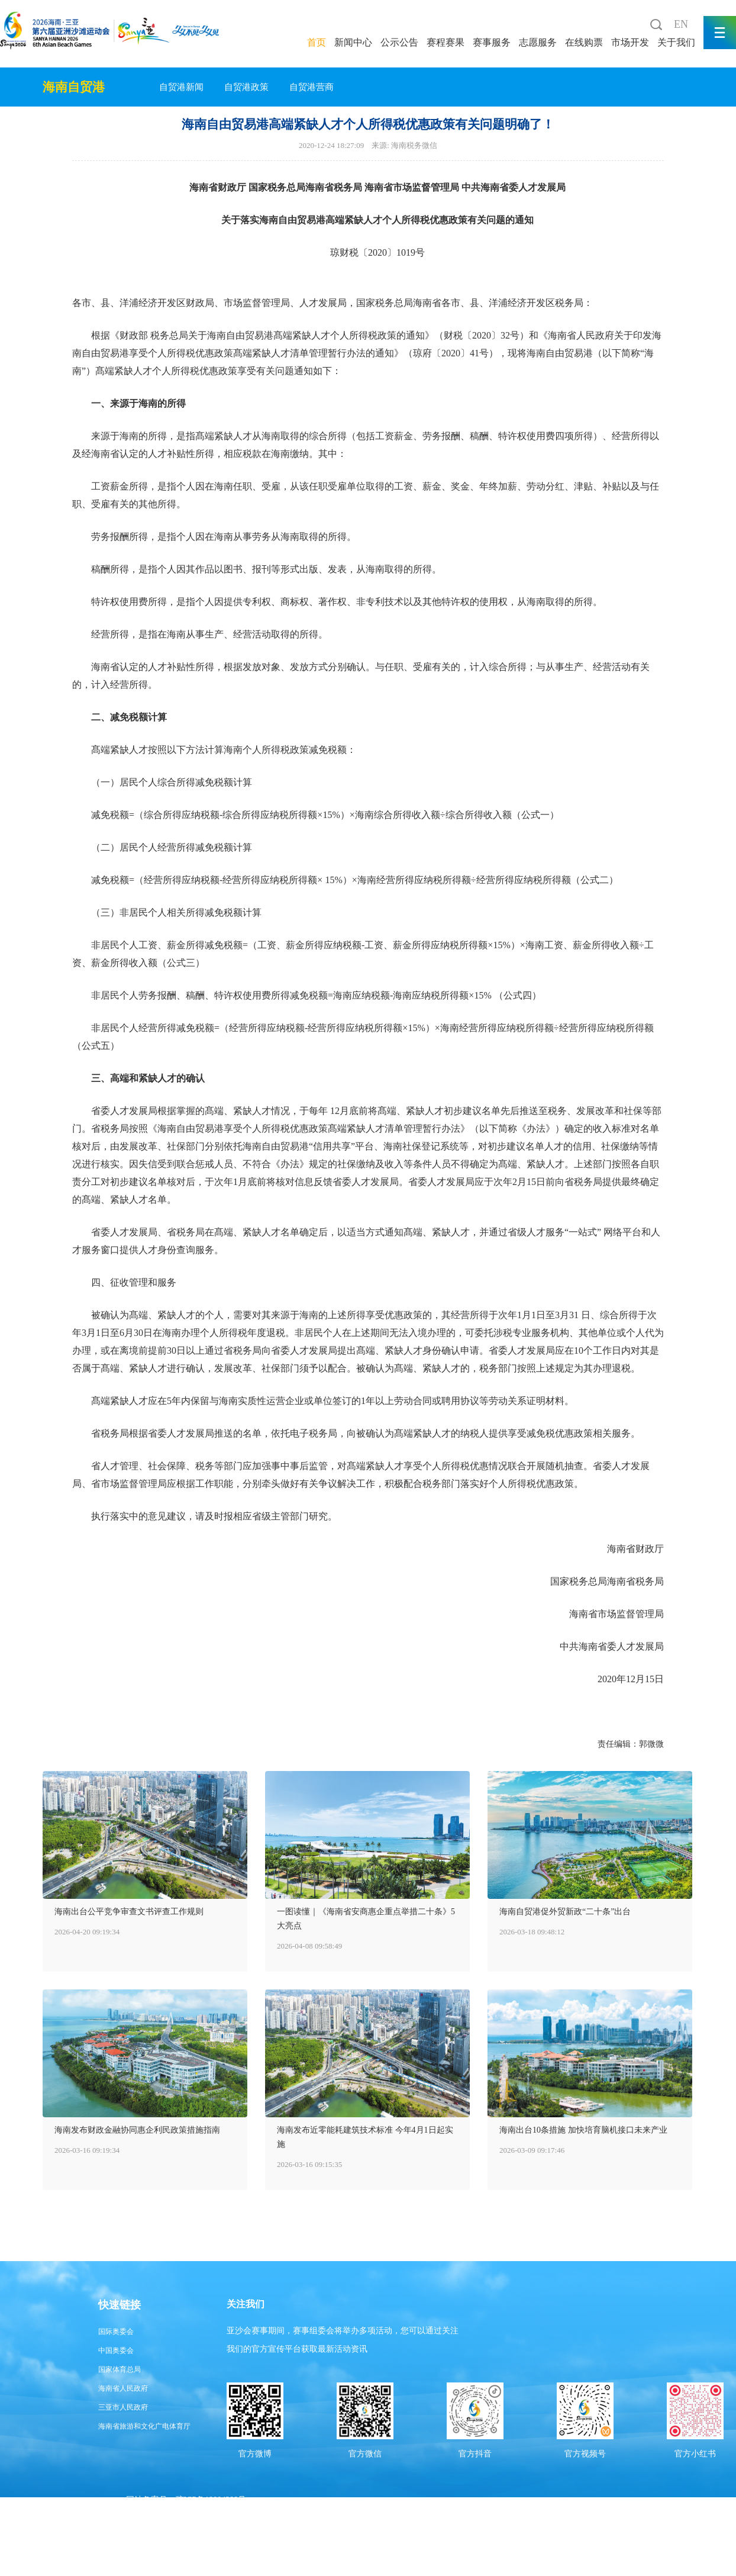 The image size is (736, 2576). I want to click on 中国奥委会, so click(116, 2350).